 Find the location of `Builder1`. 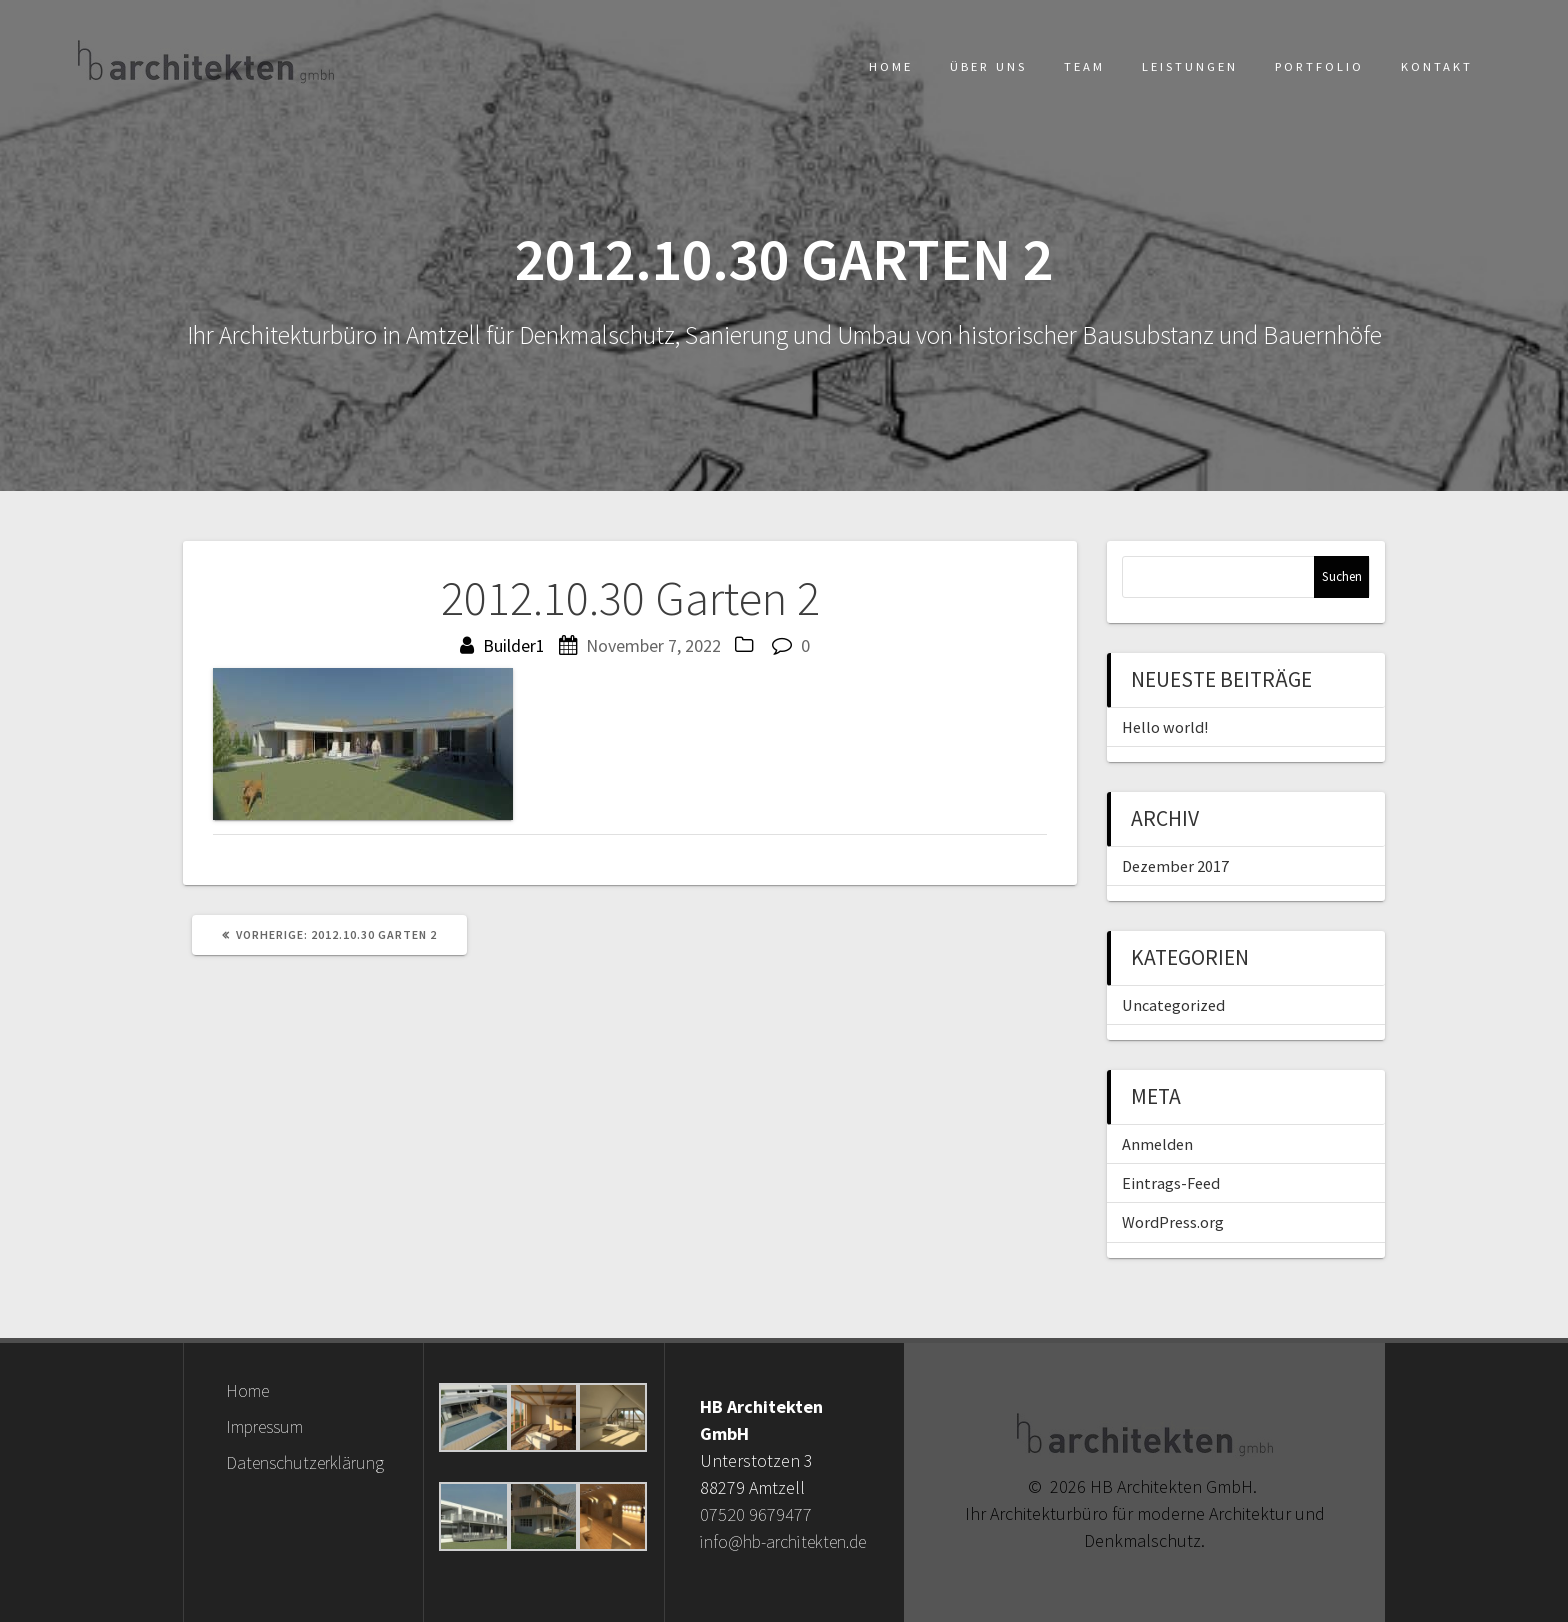

Builder1 is located at coordinates (514, 645).